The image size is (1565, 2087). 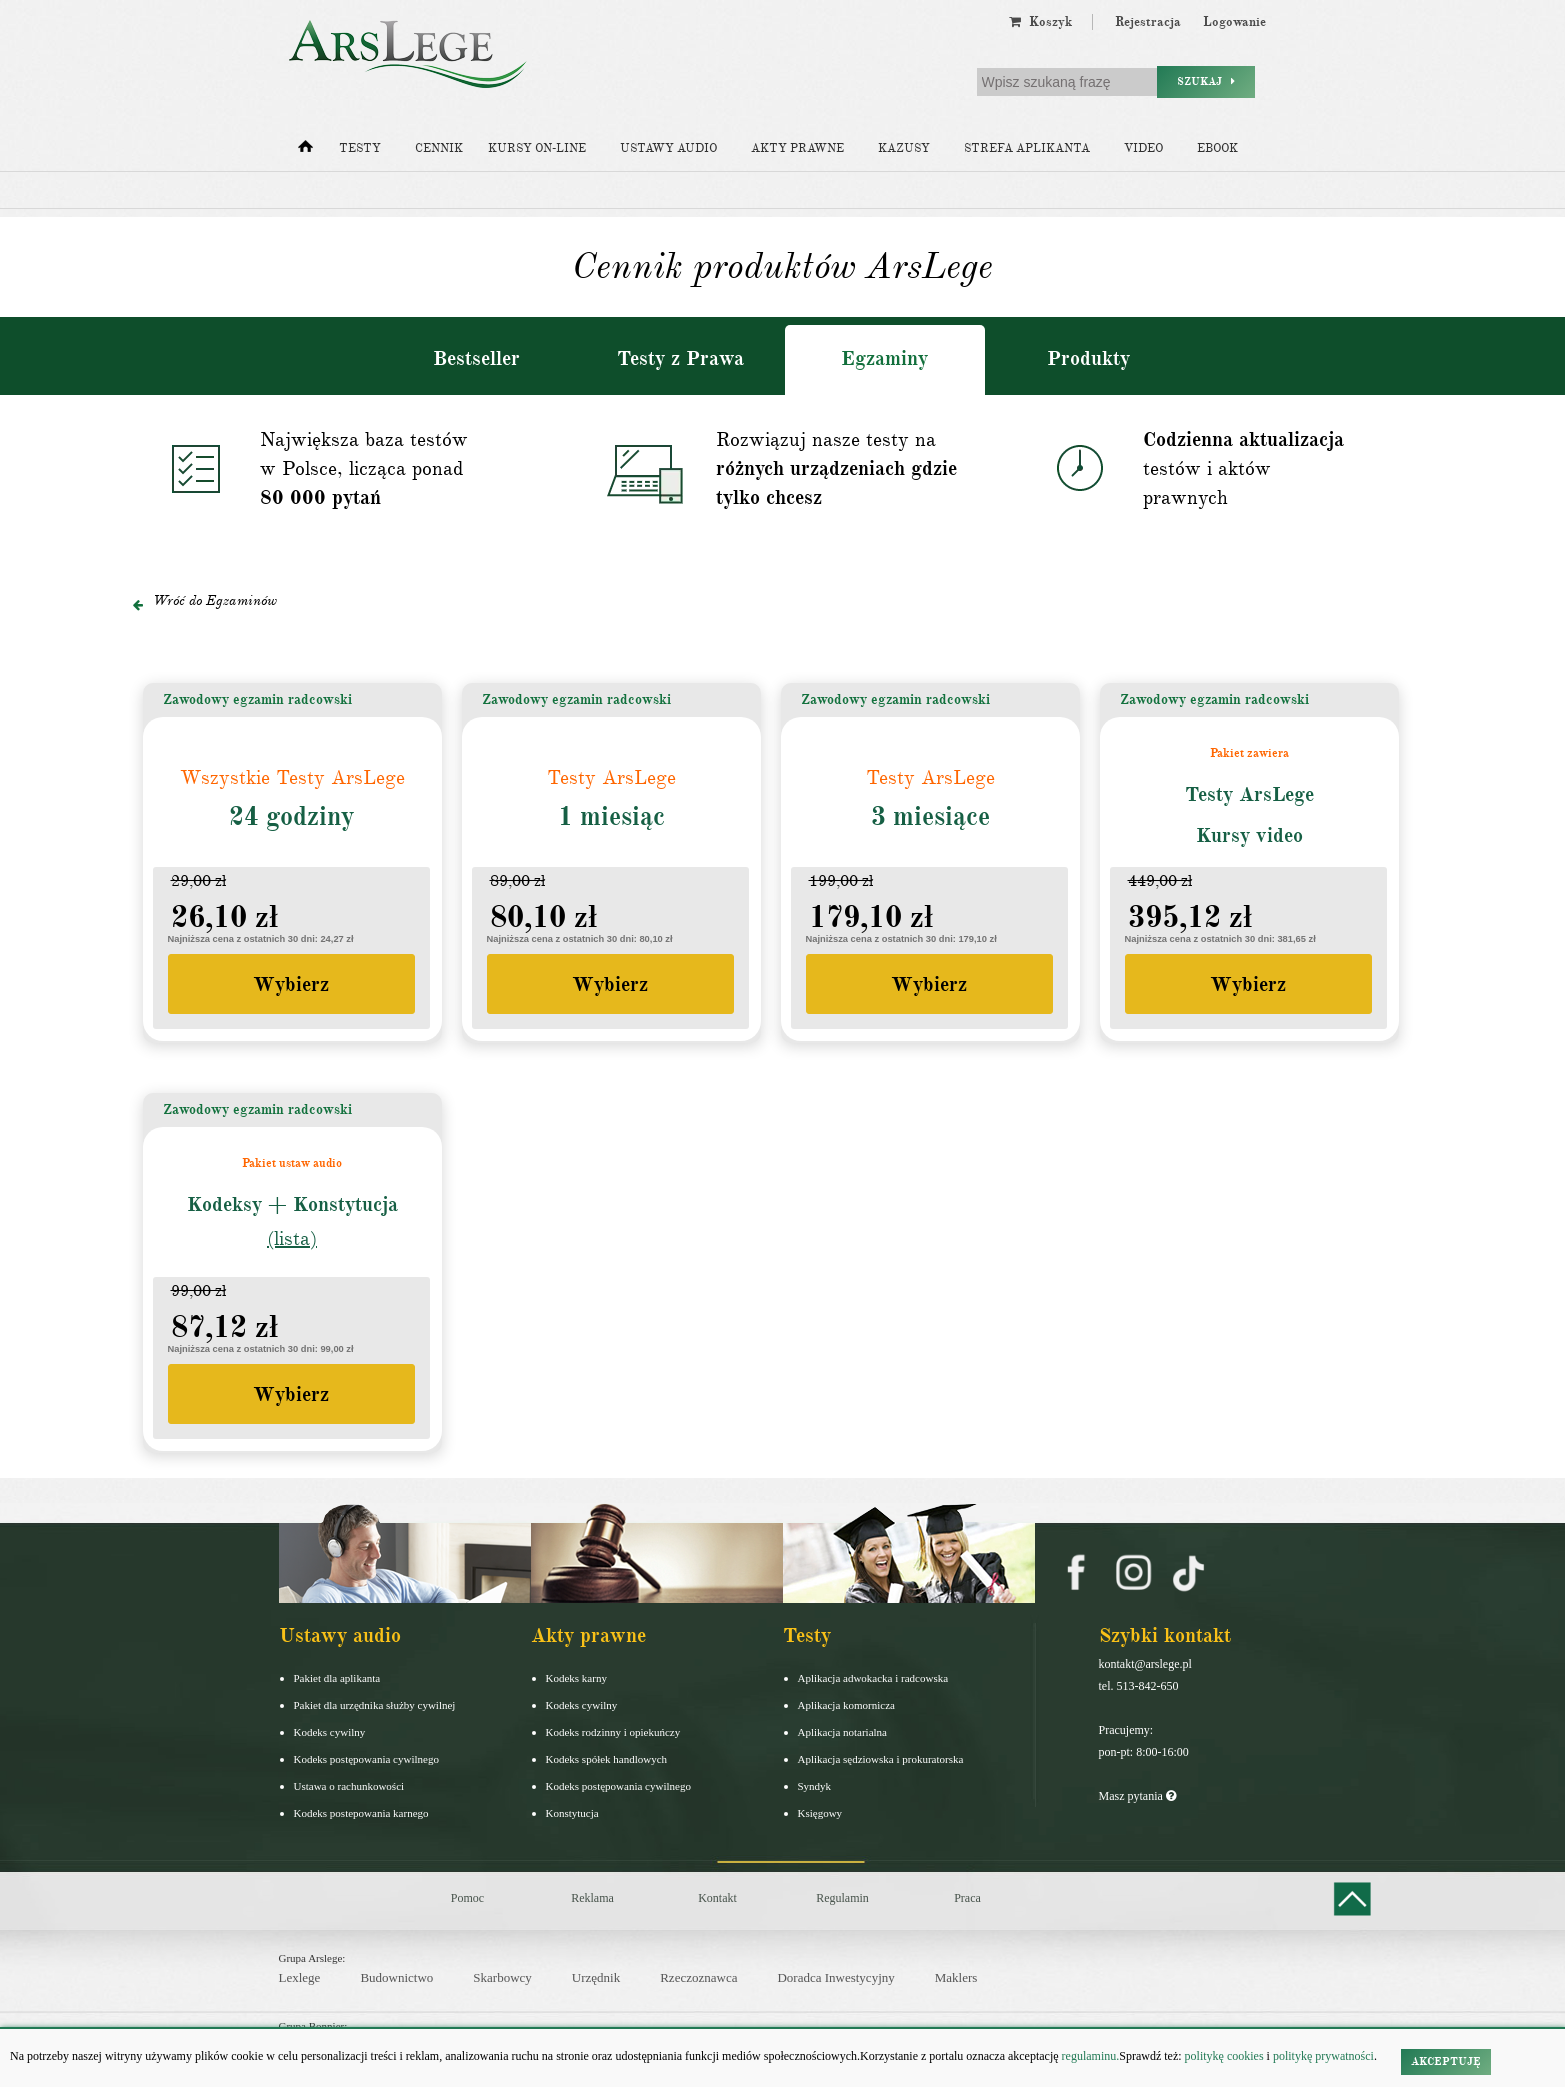 What do you see at coordinates (502, 1977) in the screenshot?
I see `Skarbowcy` at bounding box center [502, 1977].